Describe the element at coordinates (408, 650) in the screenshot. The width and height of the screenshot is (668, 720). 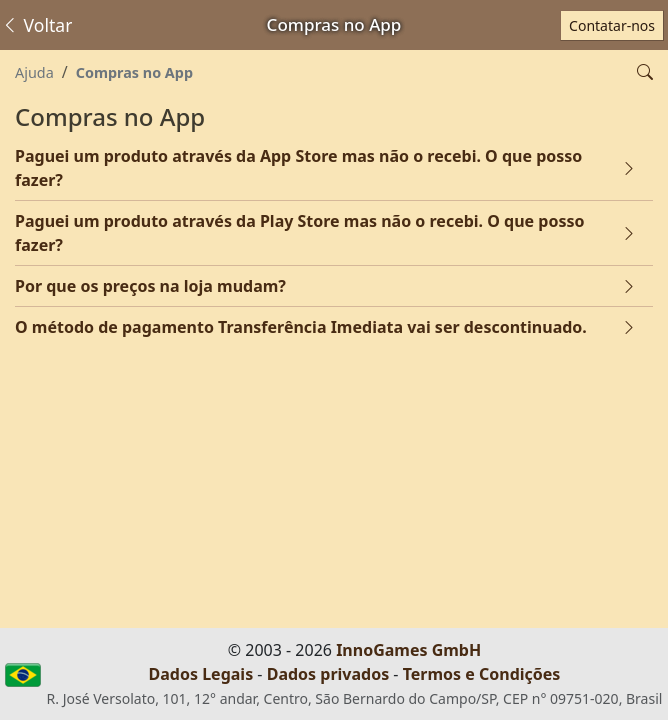
I see `InnoGames GmbH` at that location.